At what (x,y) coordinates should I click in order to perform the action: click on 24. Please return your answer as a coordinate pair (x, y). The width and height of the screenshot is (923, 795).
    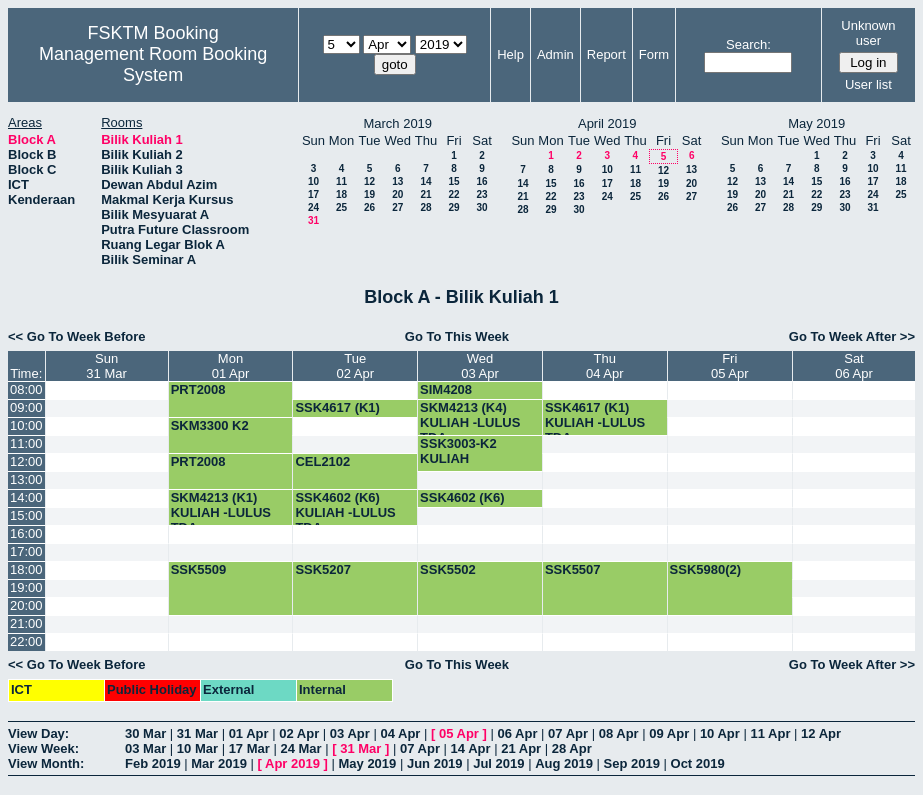
    Looking at the image, I should click on (313, 207).